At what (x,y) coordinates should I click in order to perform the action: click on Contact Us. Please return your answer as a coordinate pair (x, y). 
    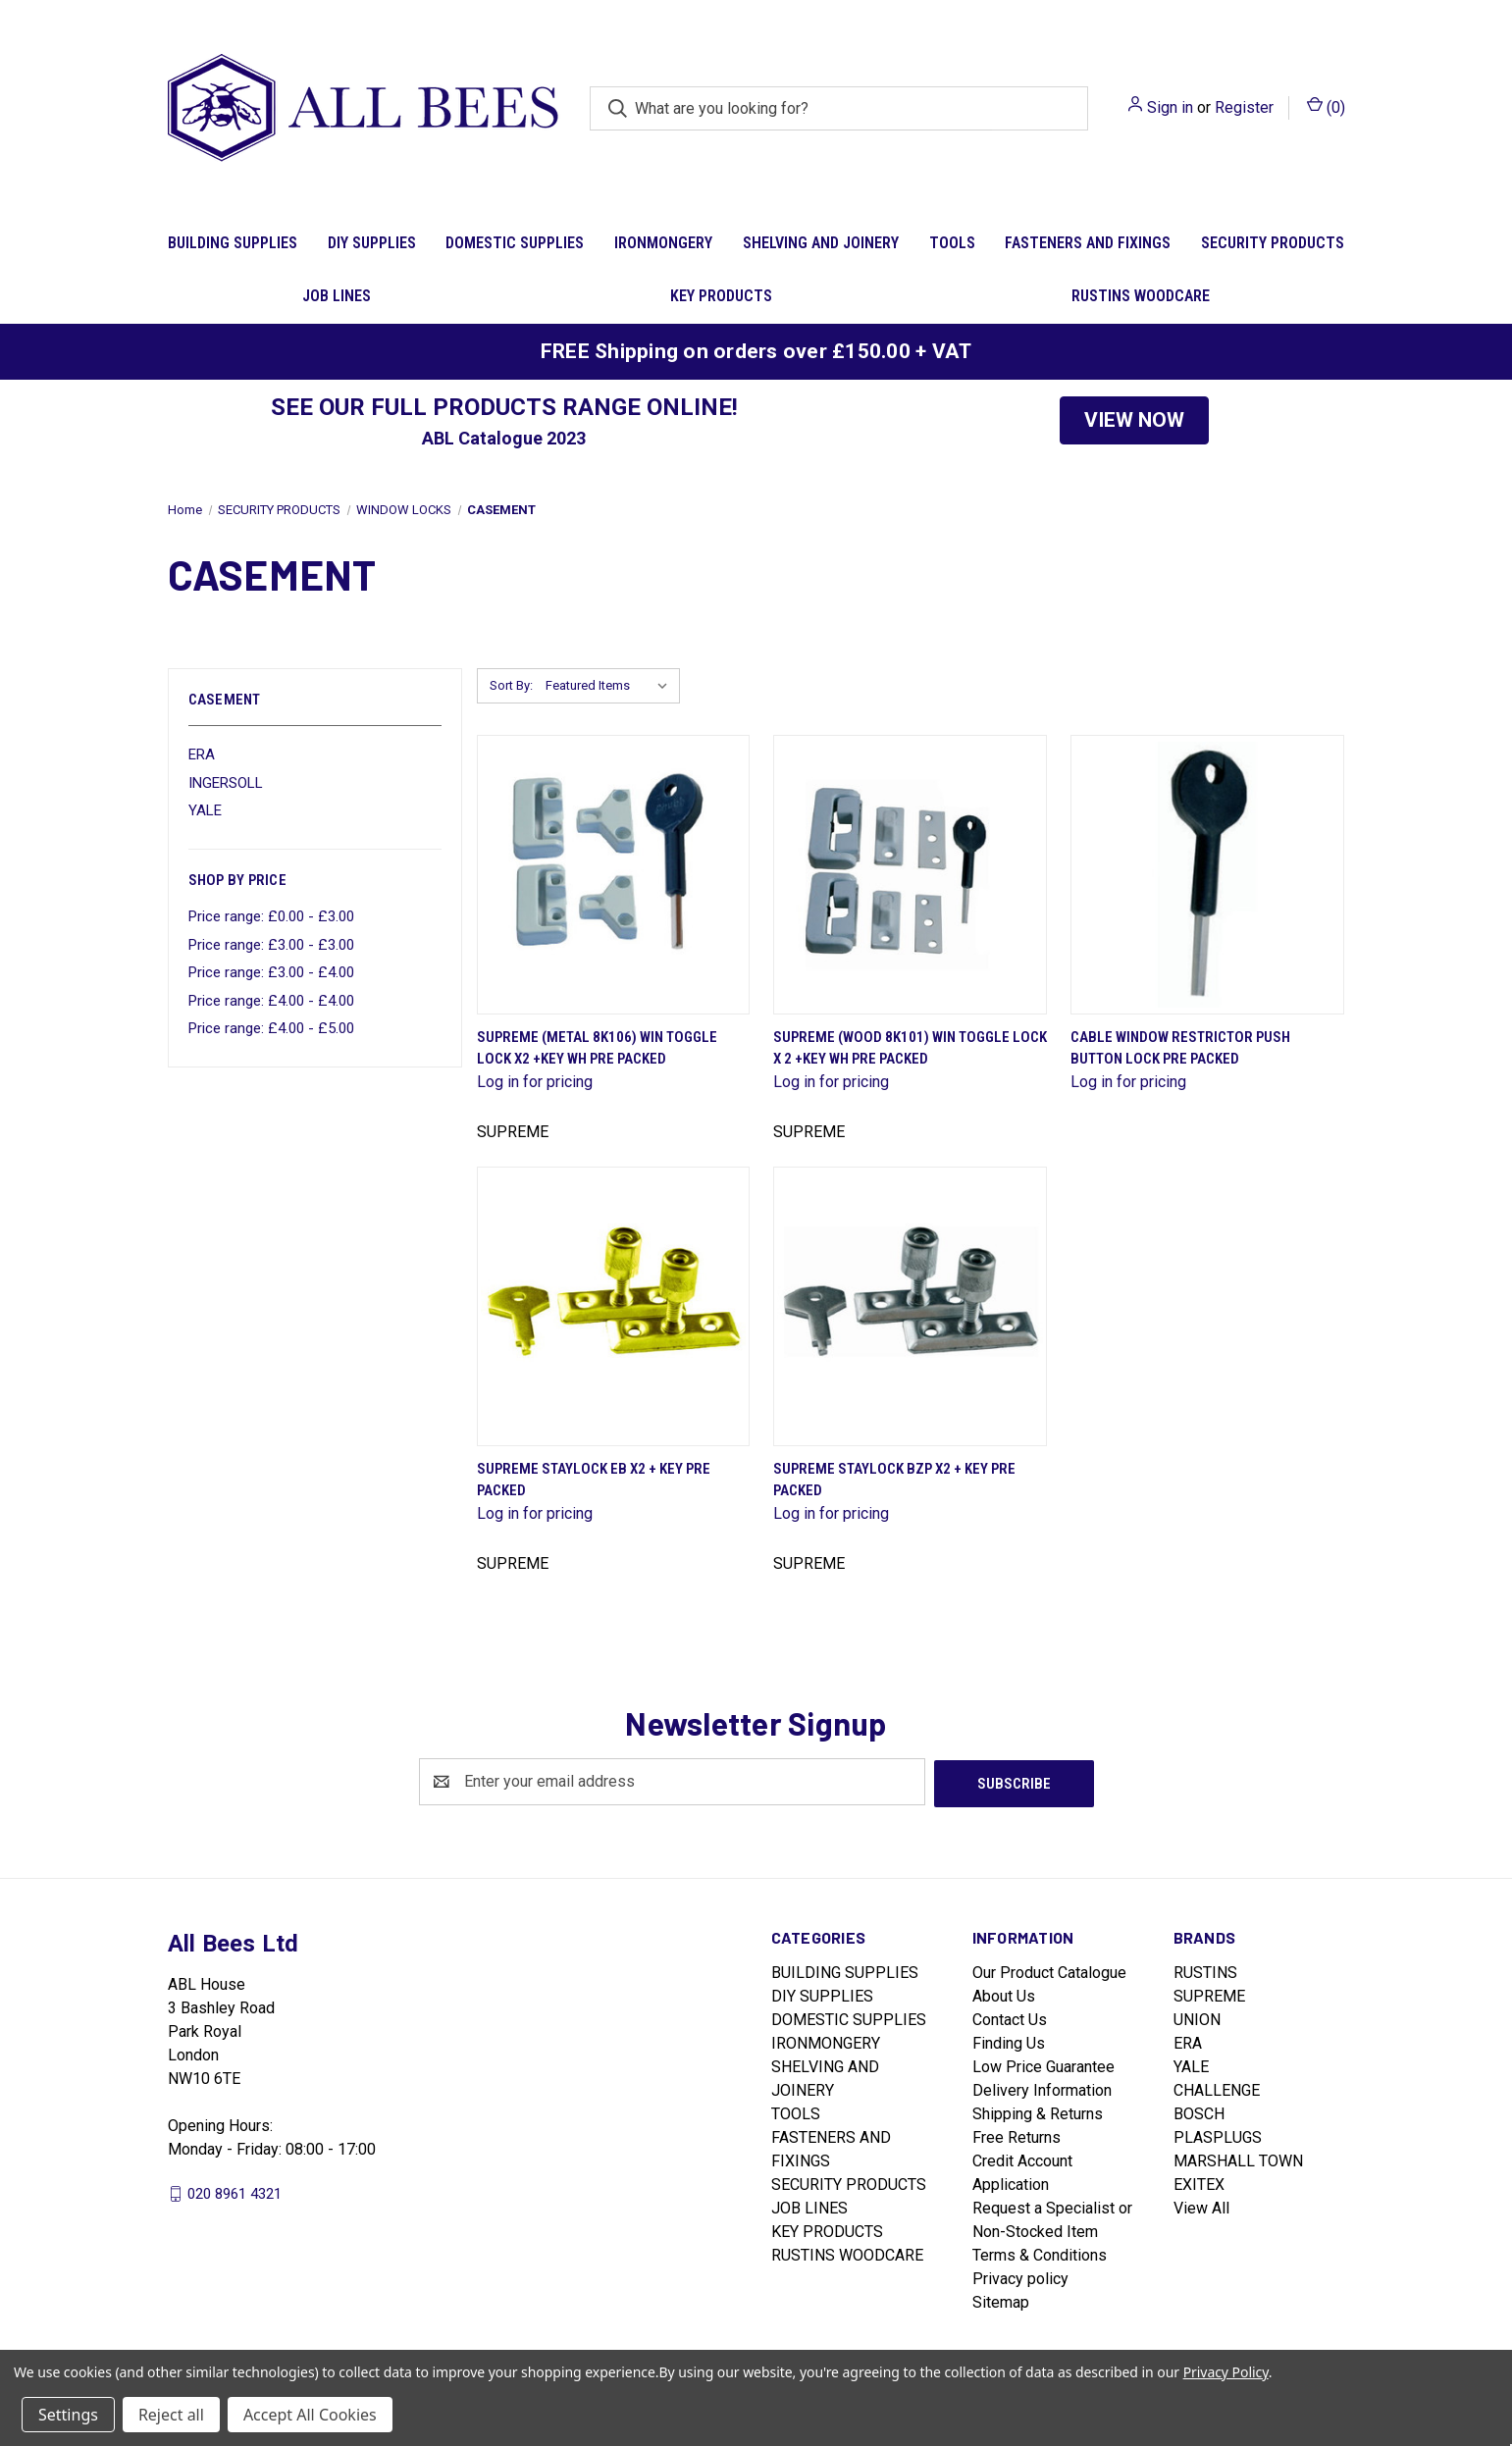
    Looking at the image, I should click on (1009, 2017).